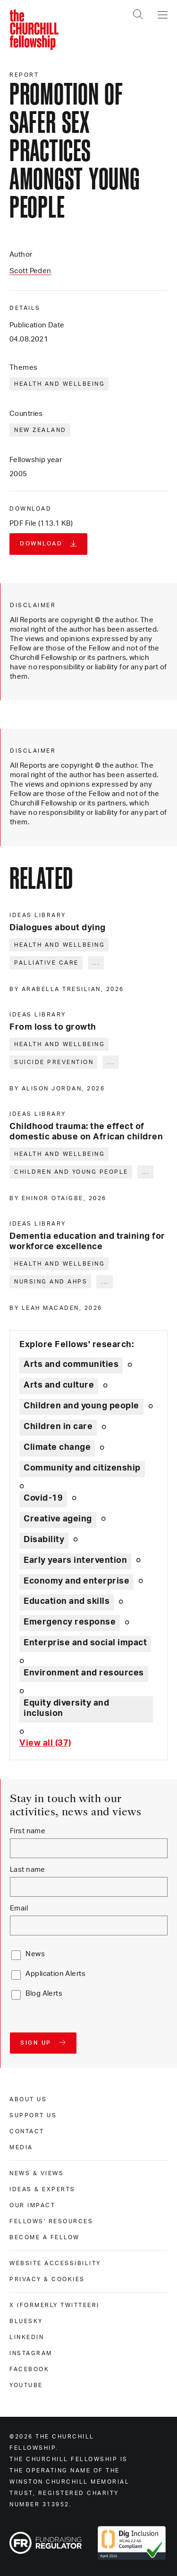 The image size is (177, 2576). Describe the element at coordinates (54, 2305) in the screenshot. I see `X (formerly Twitteer) [x (formerly twitteer)]` at that location.